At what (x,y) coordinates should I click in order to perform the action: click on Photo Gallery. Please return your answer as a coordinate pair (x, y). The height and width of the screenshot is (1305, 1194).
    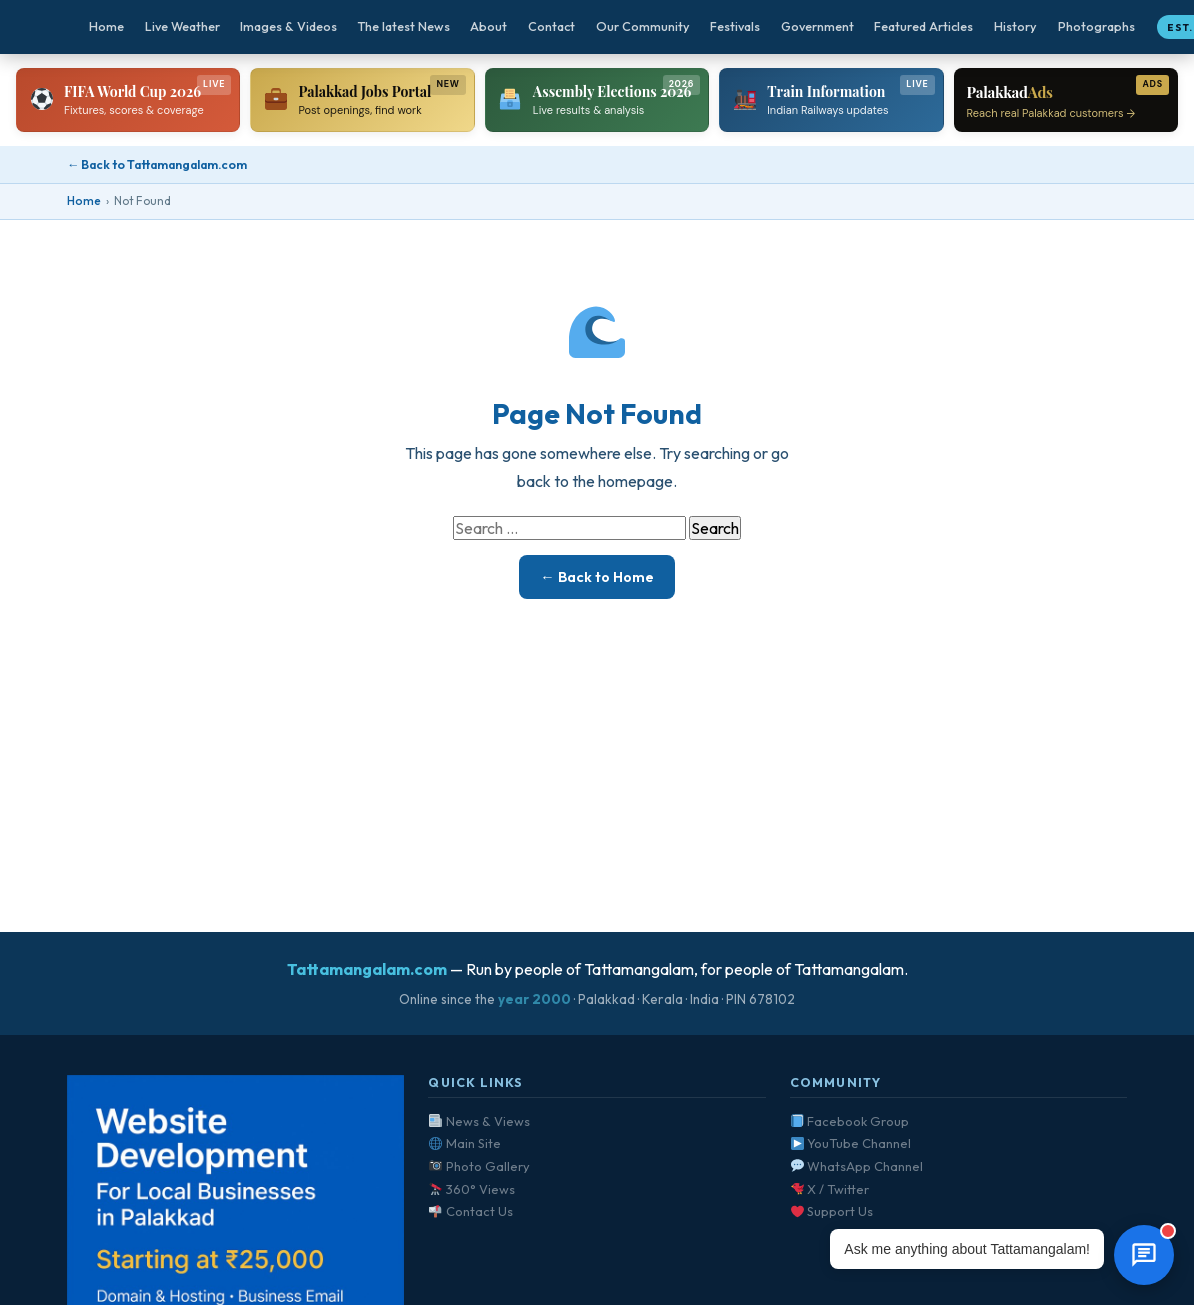
    Looking at the image, I should click on (479, 1166).